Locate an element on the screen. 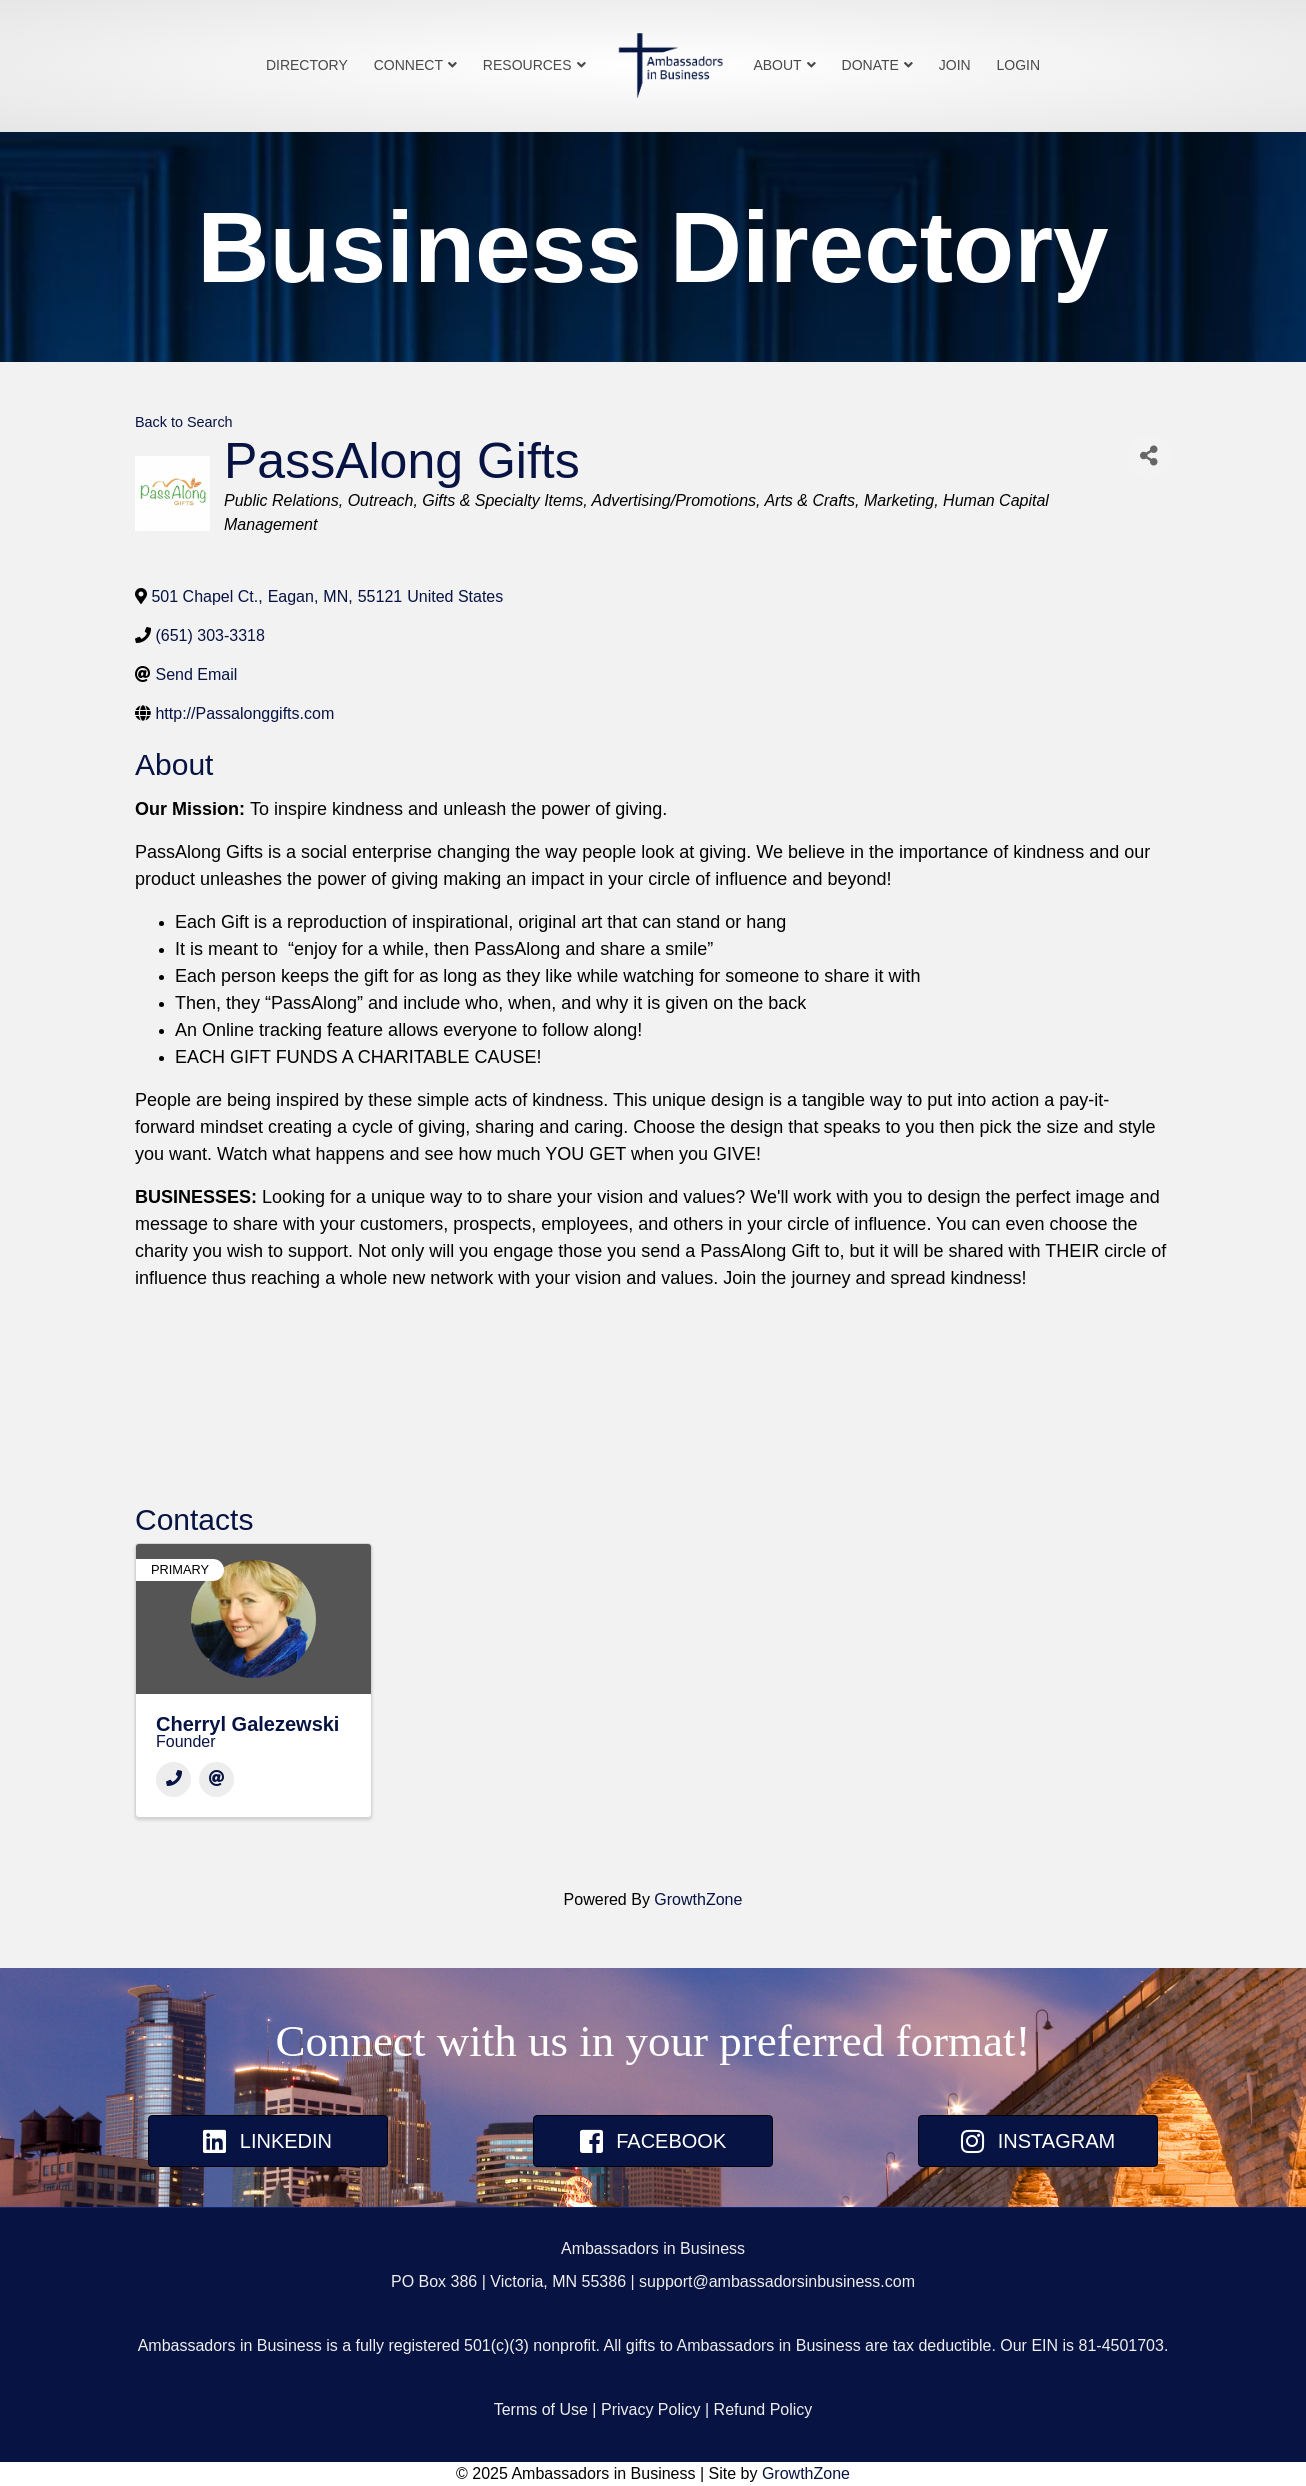 This screenshot has height=2486, width=1306. [button] is located at coordinates (268, 2141).